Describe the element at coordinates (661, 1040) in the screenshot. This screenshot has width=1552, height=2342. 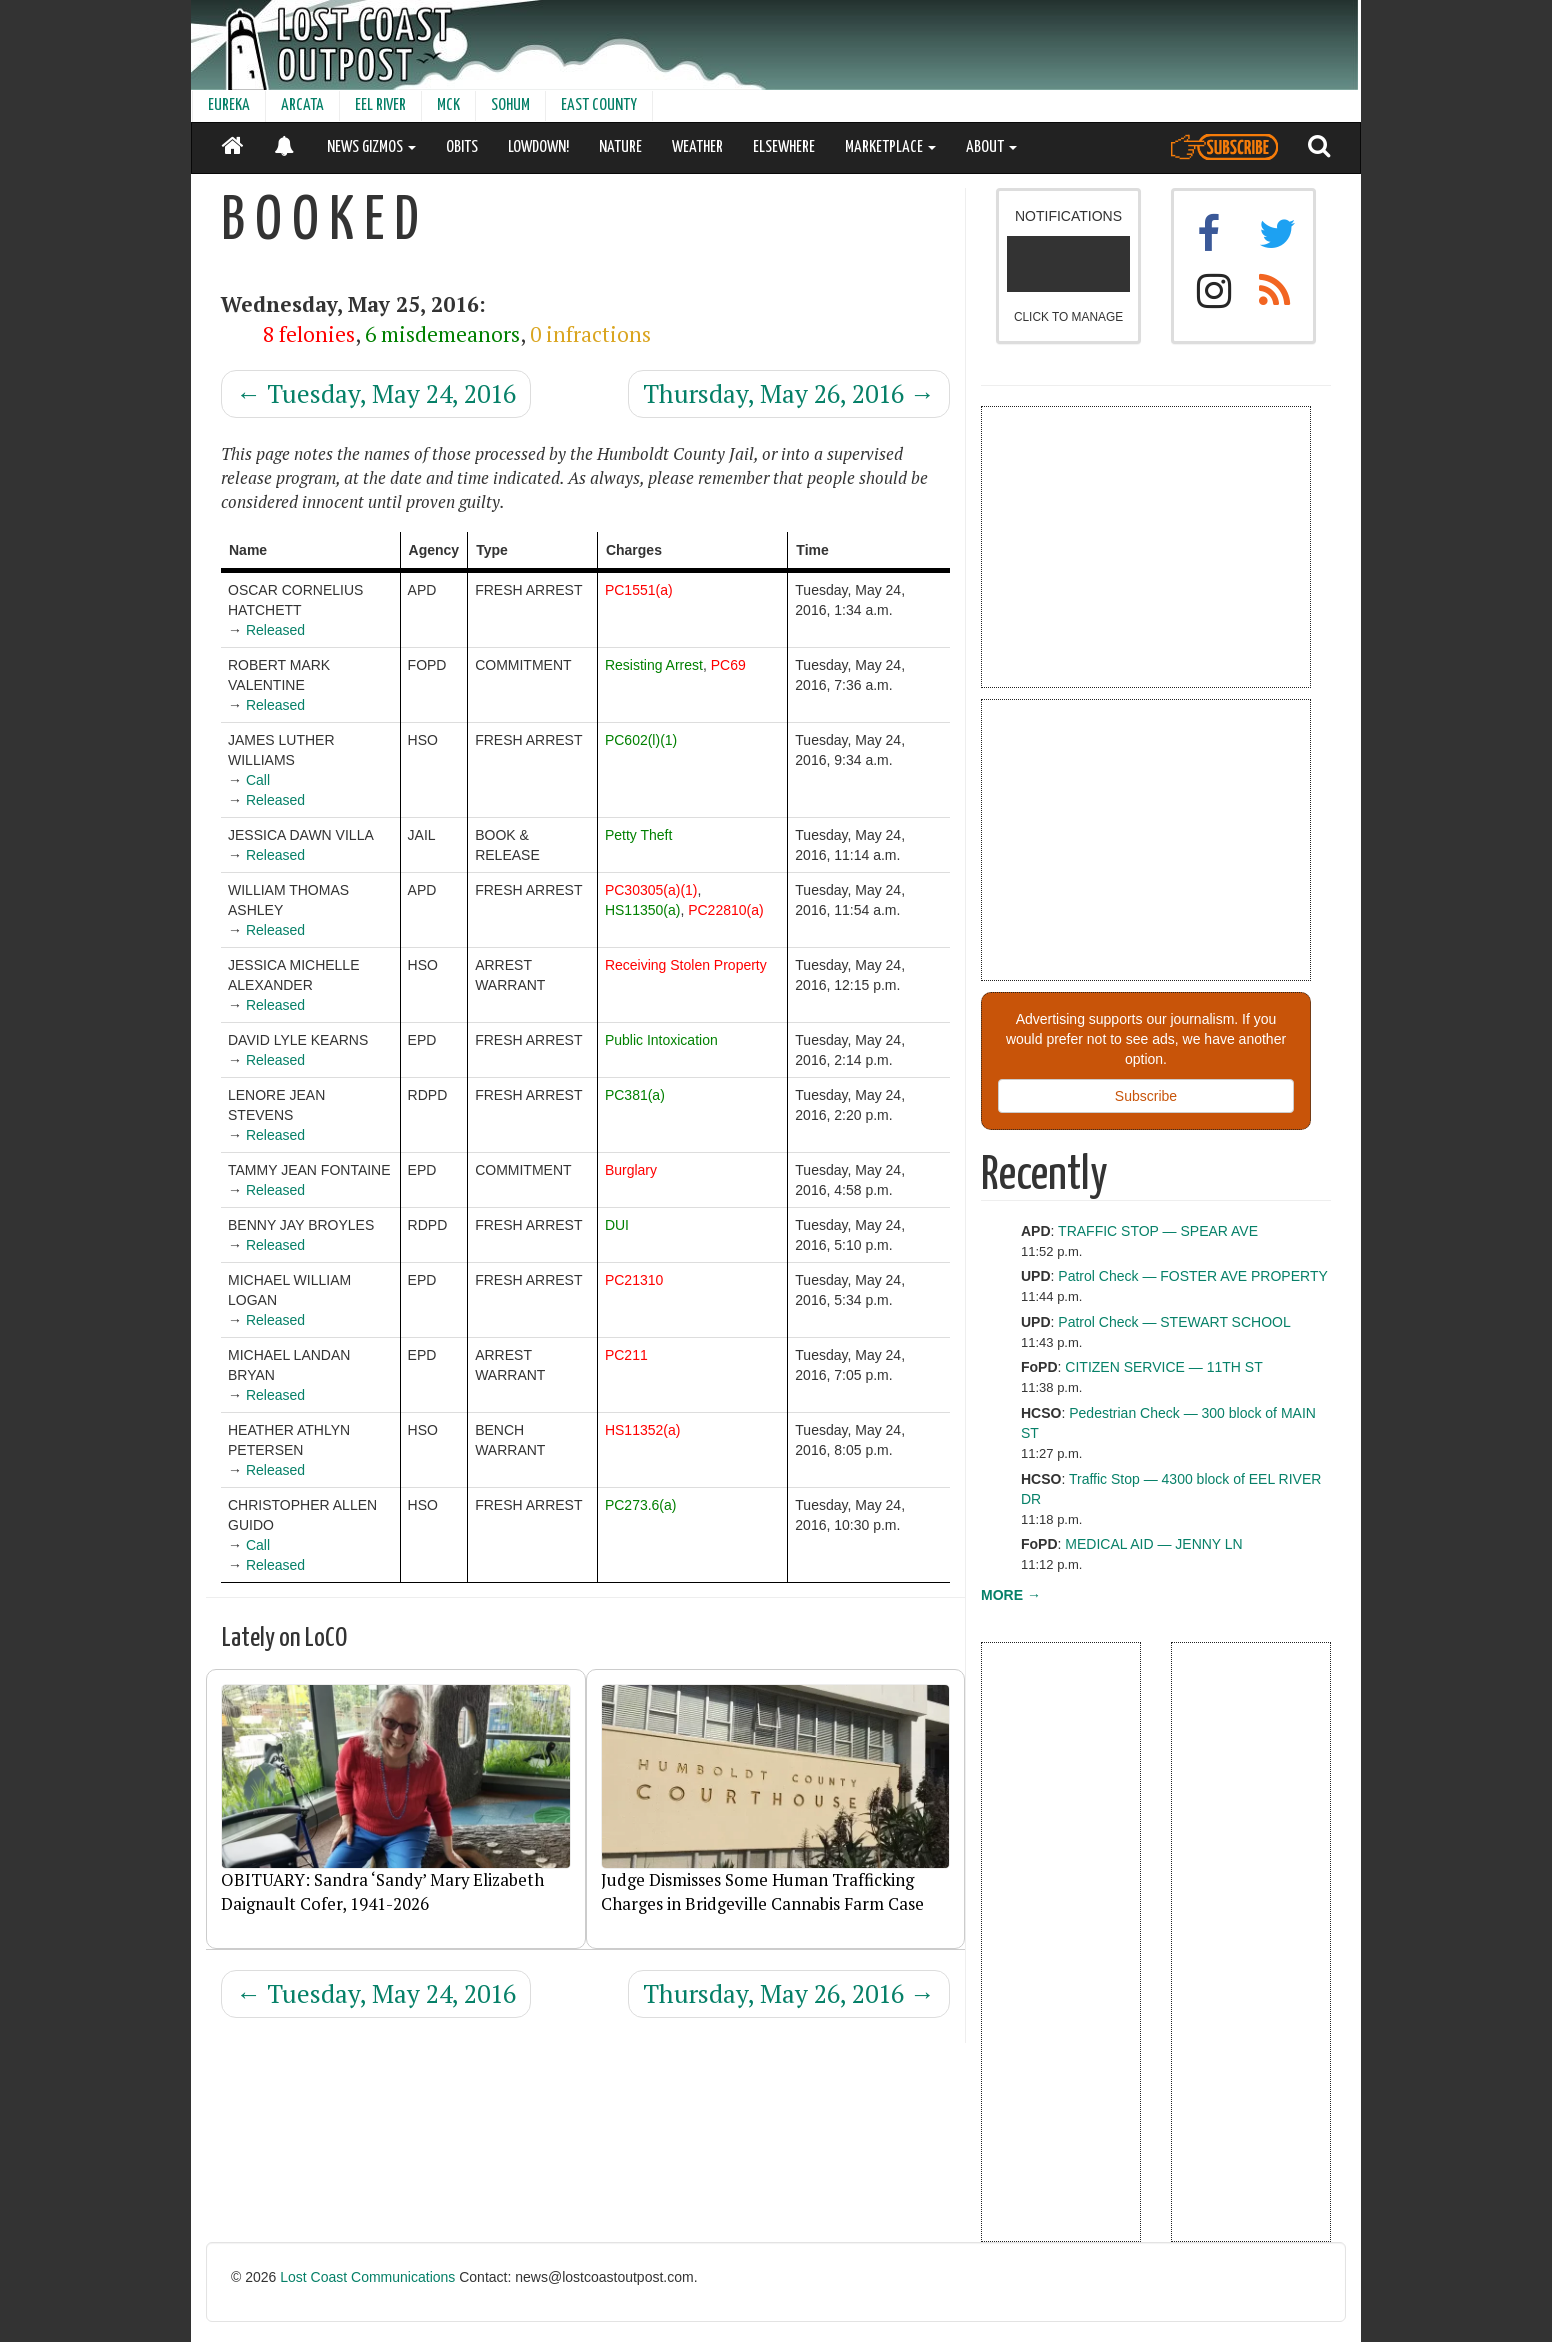
I see `Public Intoxication` at that location.